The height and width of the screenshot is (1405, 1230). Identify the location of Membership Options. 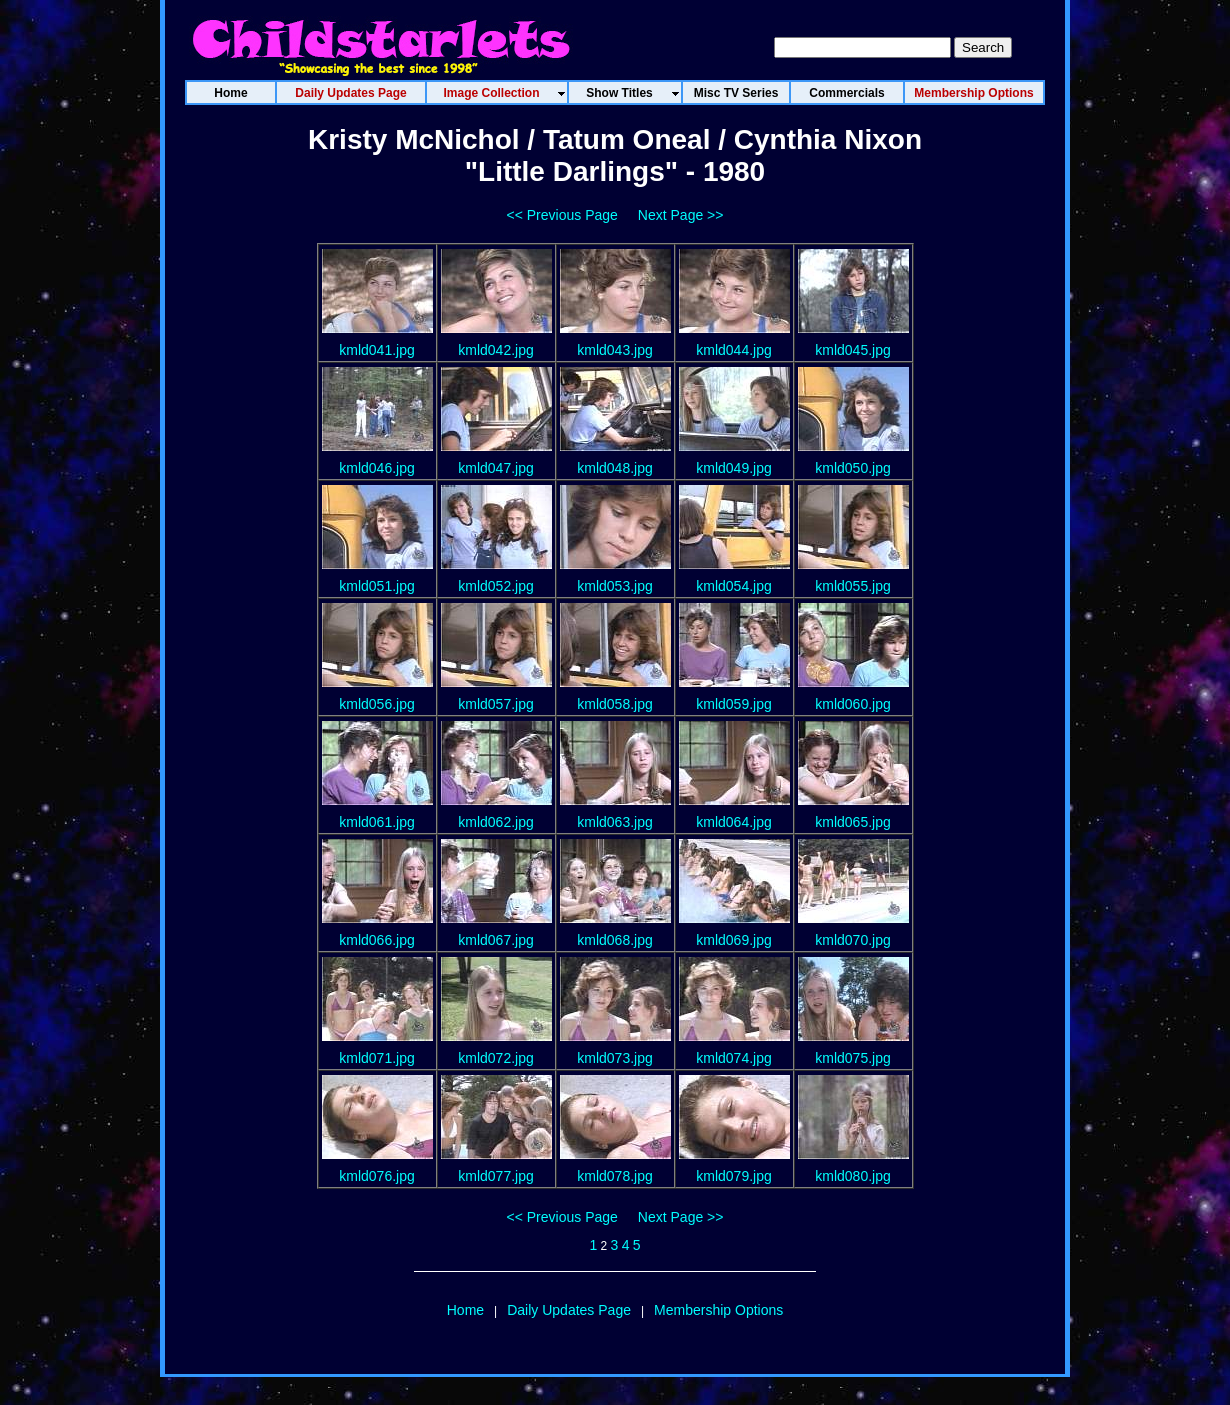
(718, 1310).